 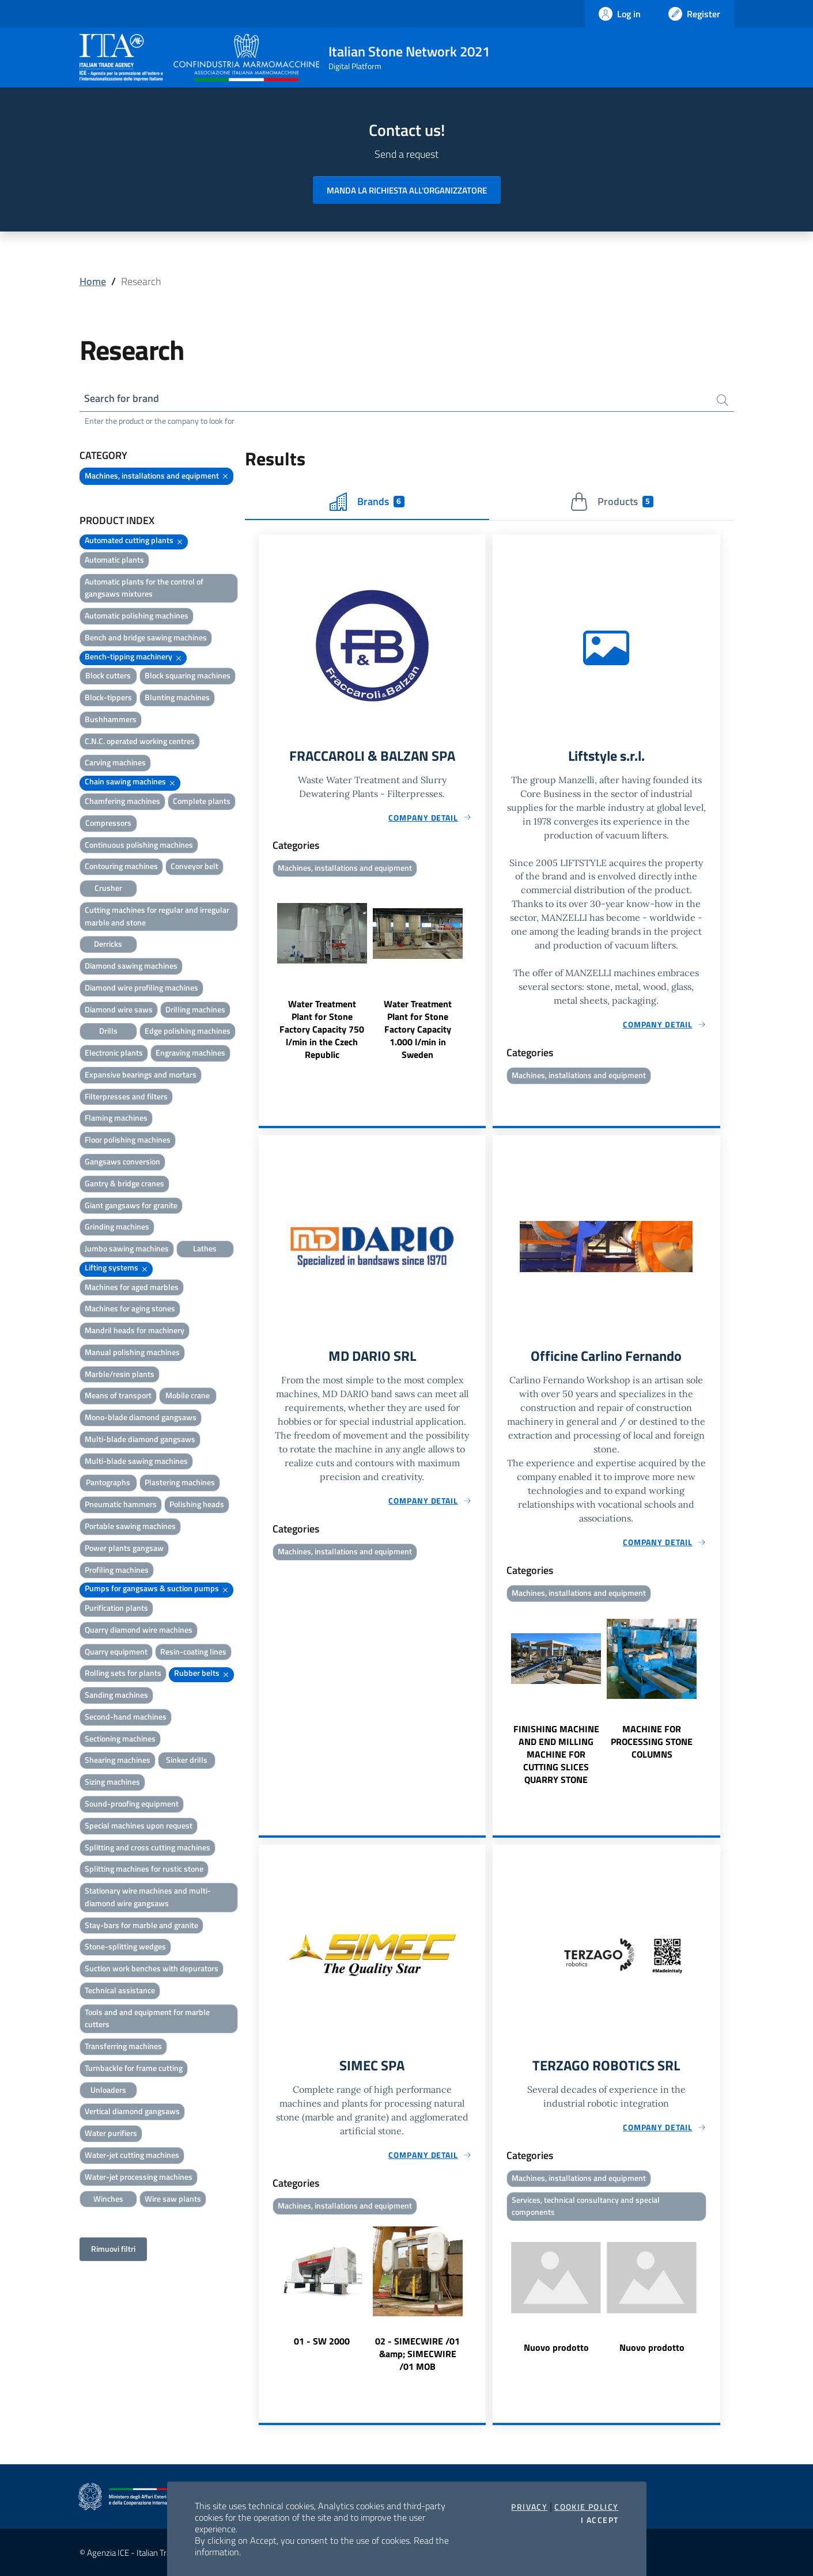 I want to click on Automatic polishing machines, so click(x=136, y=615).